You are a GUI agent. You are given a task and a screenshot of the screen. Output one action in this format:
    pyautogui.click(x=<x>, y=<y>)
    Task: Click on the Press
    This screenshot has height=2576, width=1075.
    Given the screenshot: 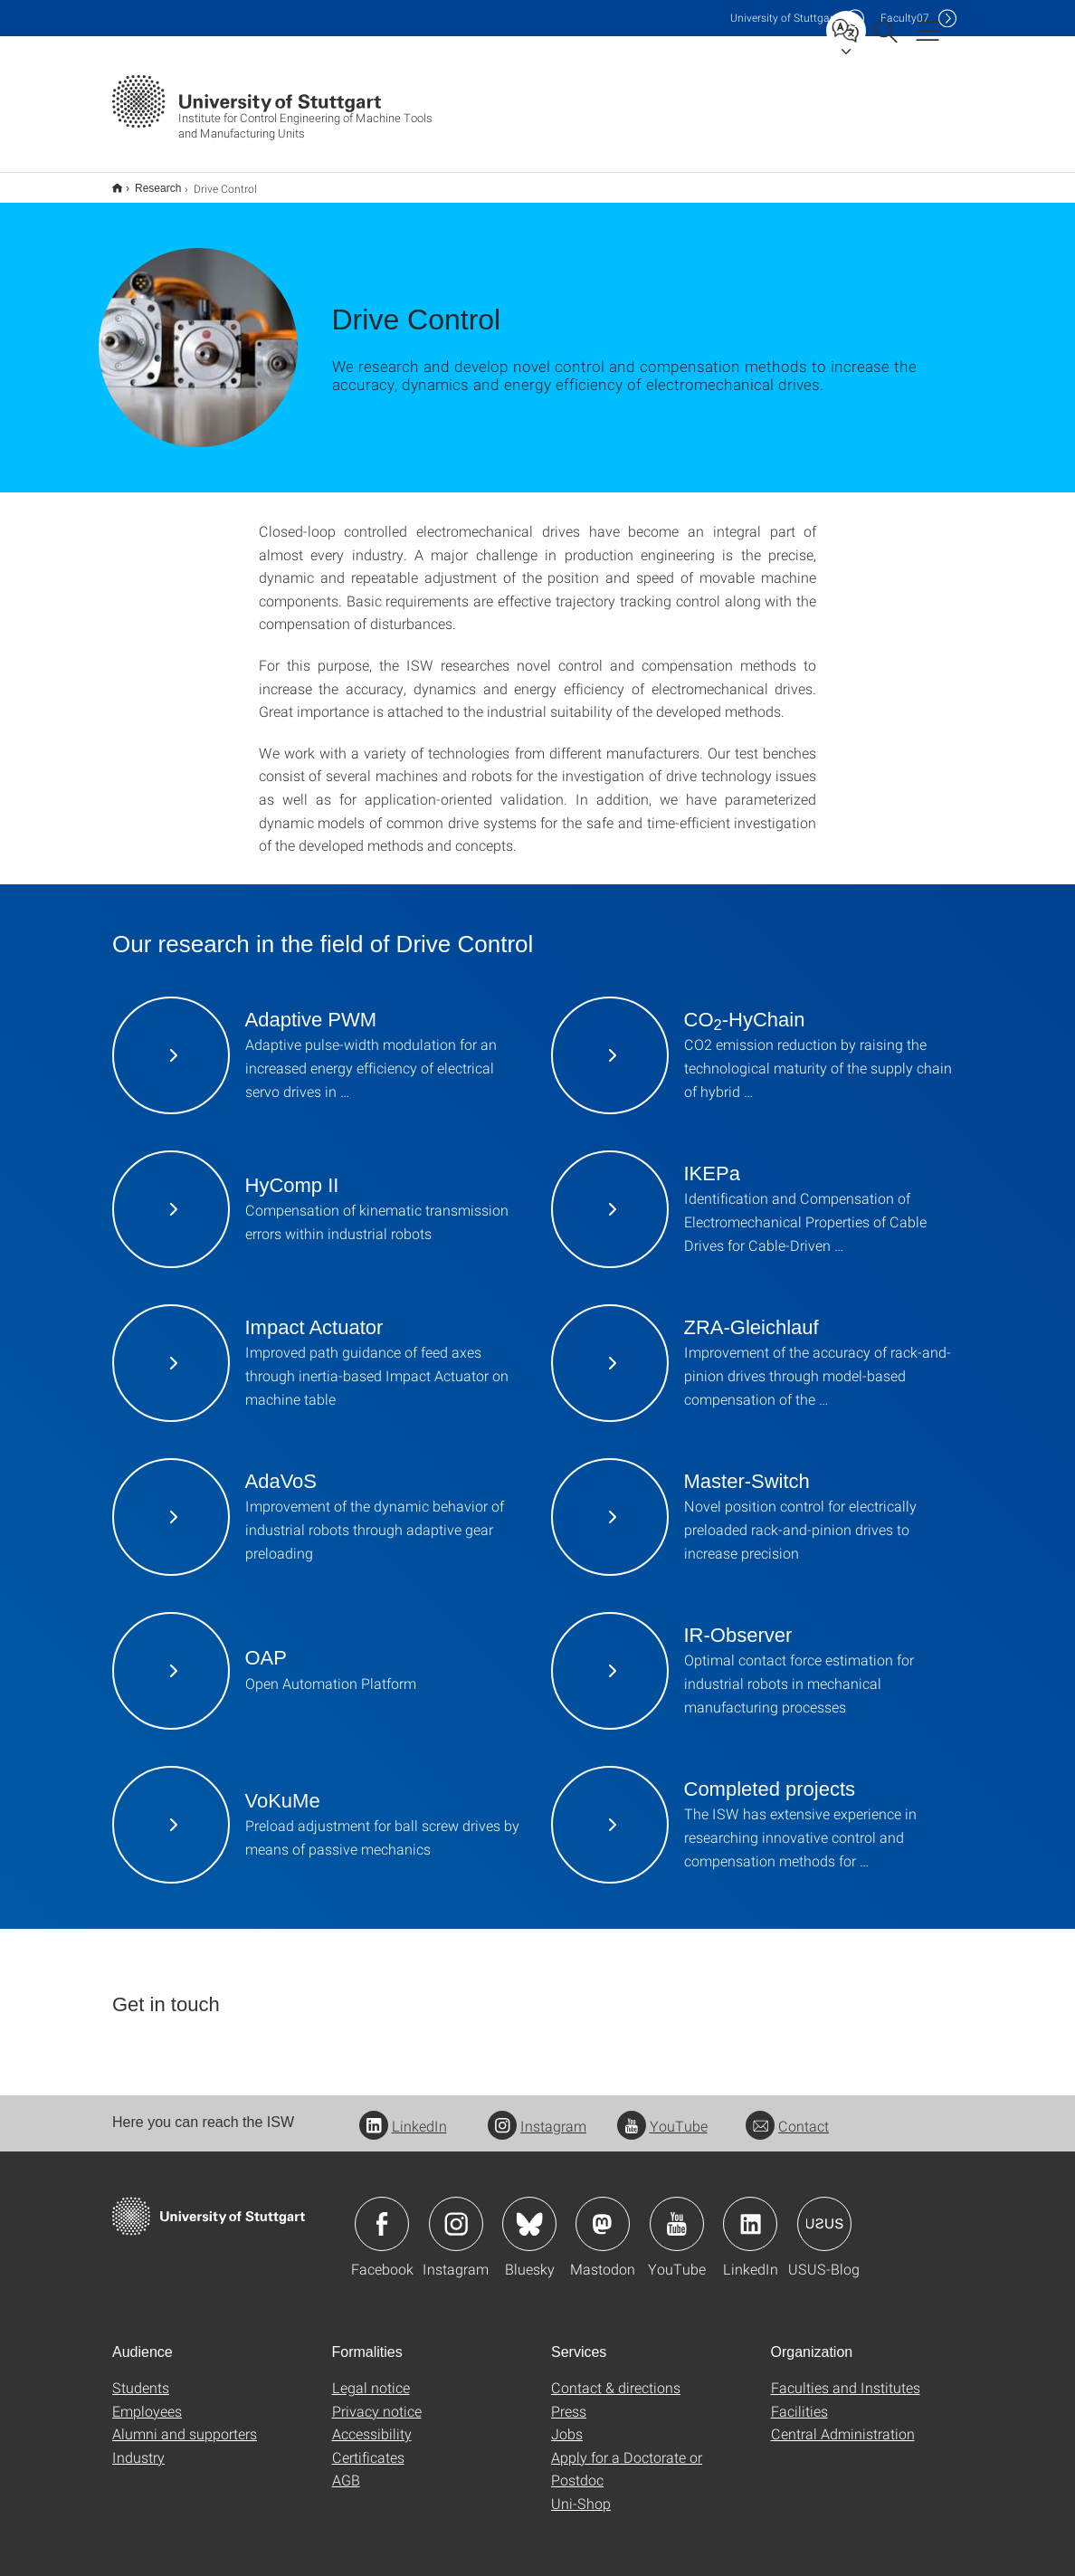 What is the action you would take?
    pyautogui.click(x=568, y=2399)
    